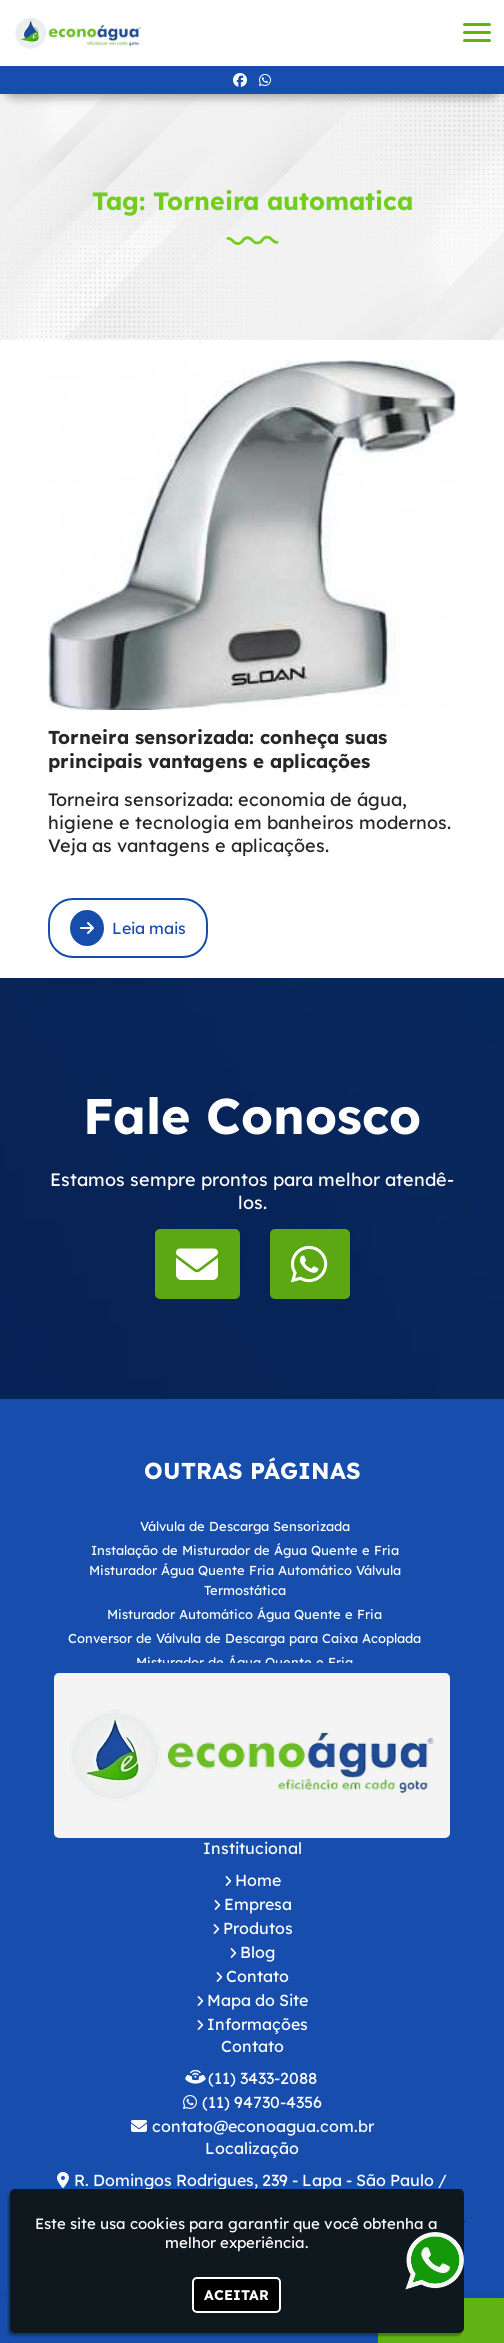 The height and width of the screenshot is (2343, 504). Describe the element at coordinates (128, 928) in the screenshot. I see `Leia mais` at that location.